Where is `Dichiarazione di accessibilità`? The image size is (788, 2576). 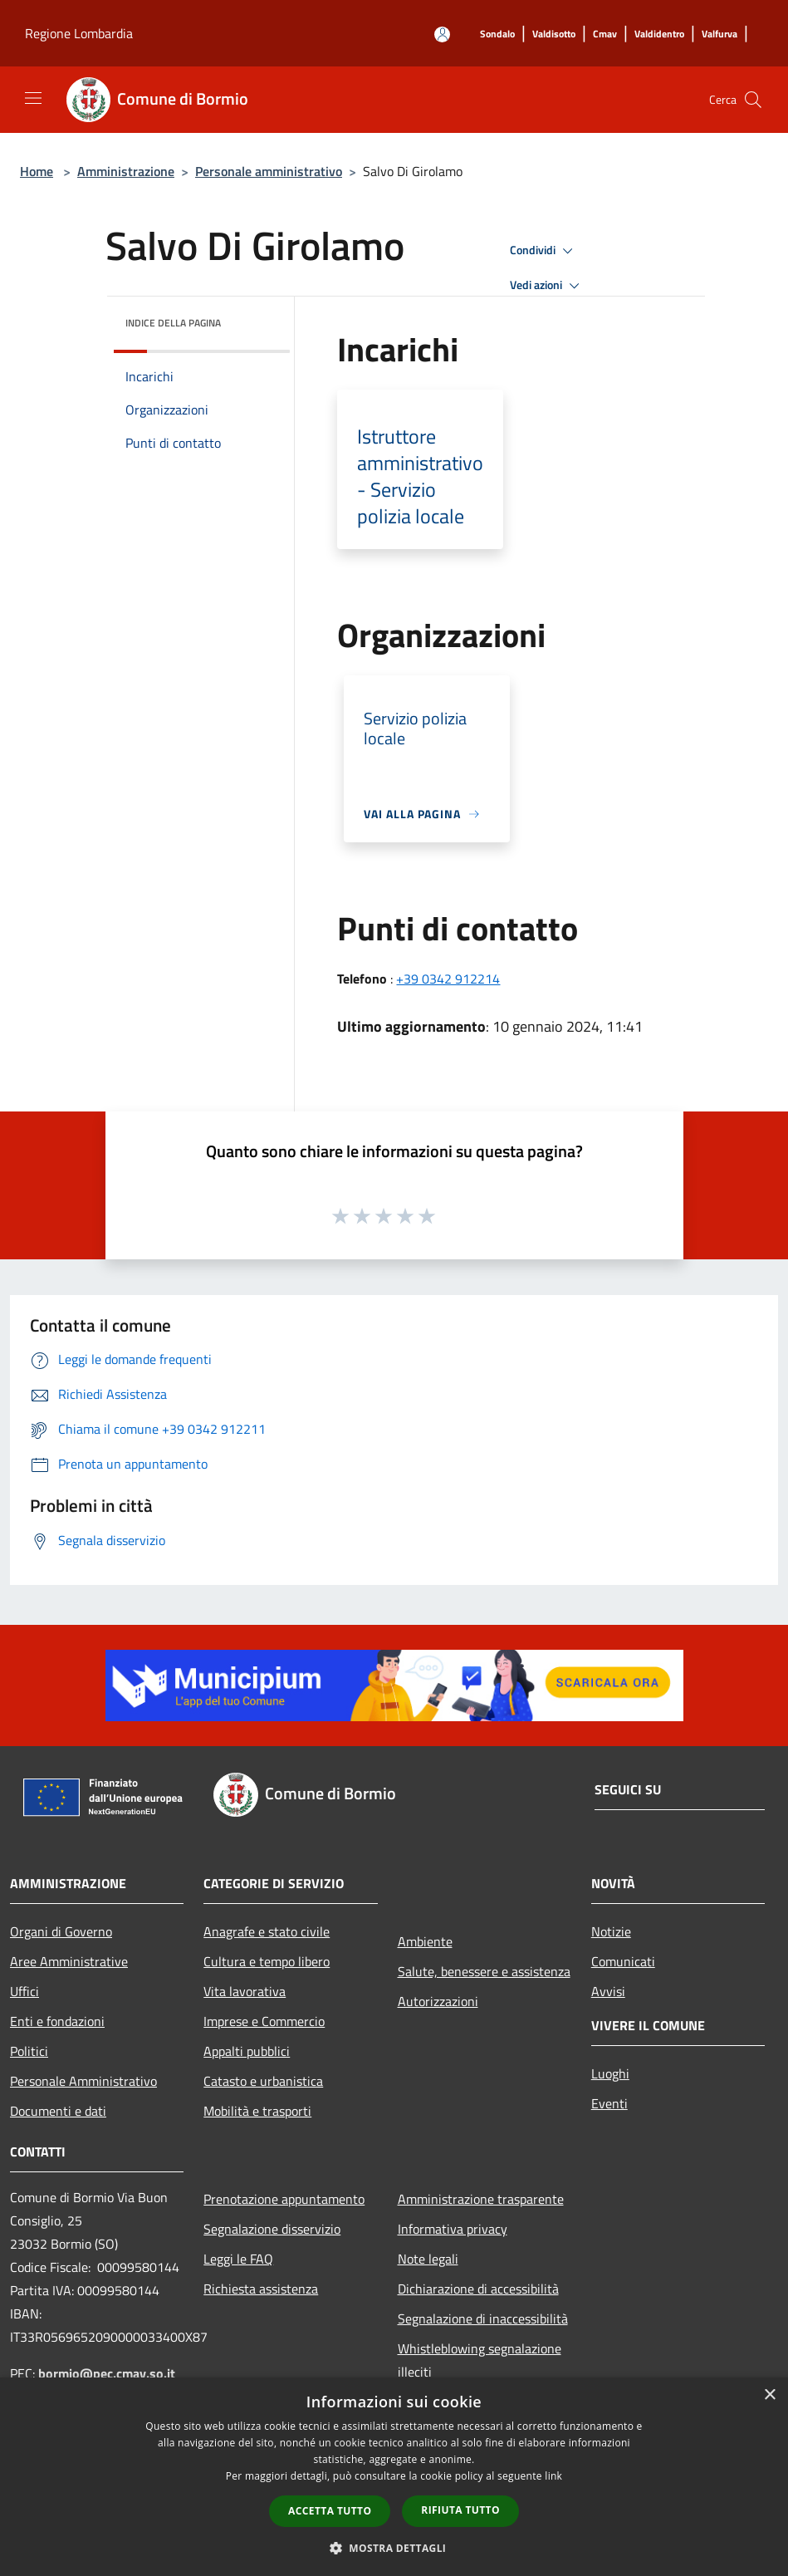 Dichiarazione di accessibilità is located at coordinates (478, 2289).